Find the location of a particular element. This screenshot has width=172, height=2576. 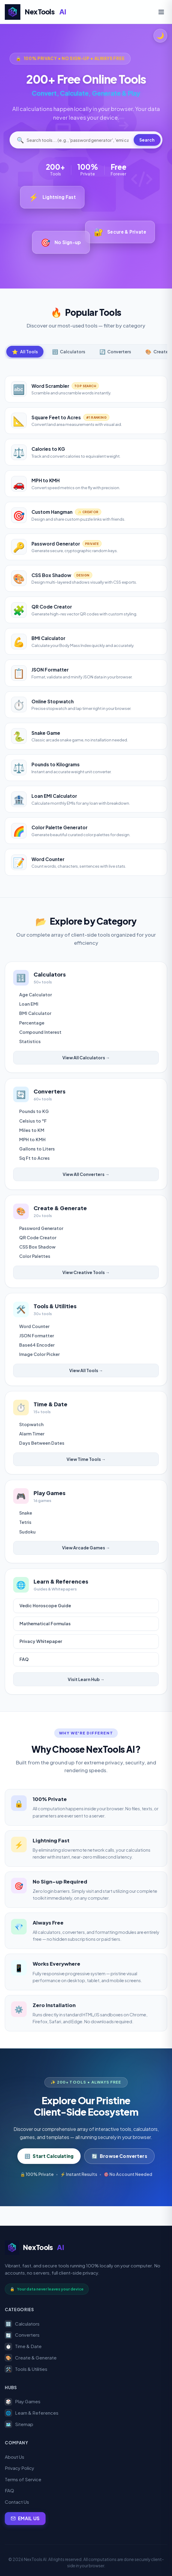

Image Color Picker is located at coordinates (40, 1364).